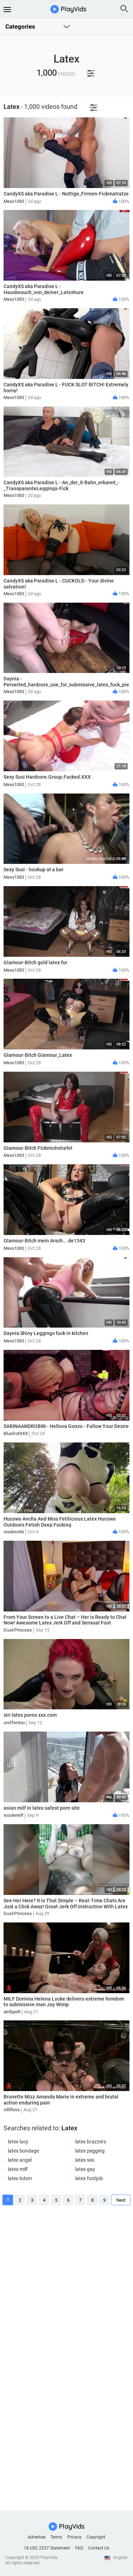  What do you see at coordinates (121, 2200) in the screenshot?
I see `Next` at bounding box center [121, 2200].